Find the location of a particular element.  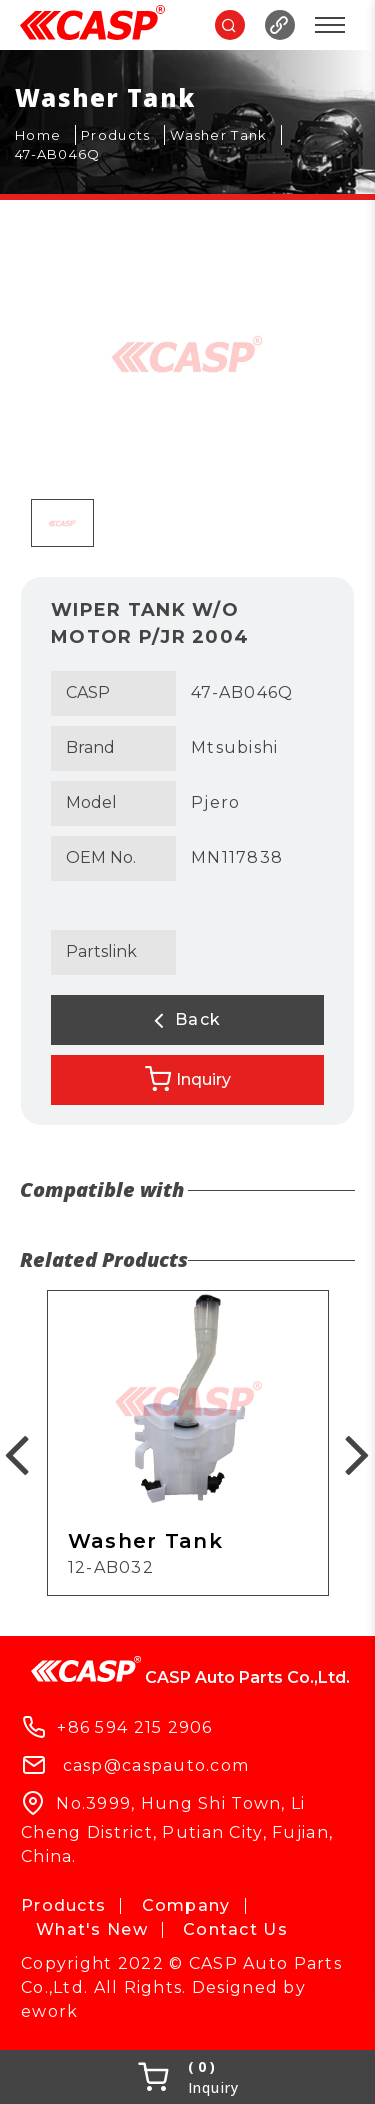

casp@caspauto.com is located at coordinates (156, 1765).